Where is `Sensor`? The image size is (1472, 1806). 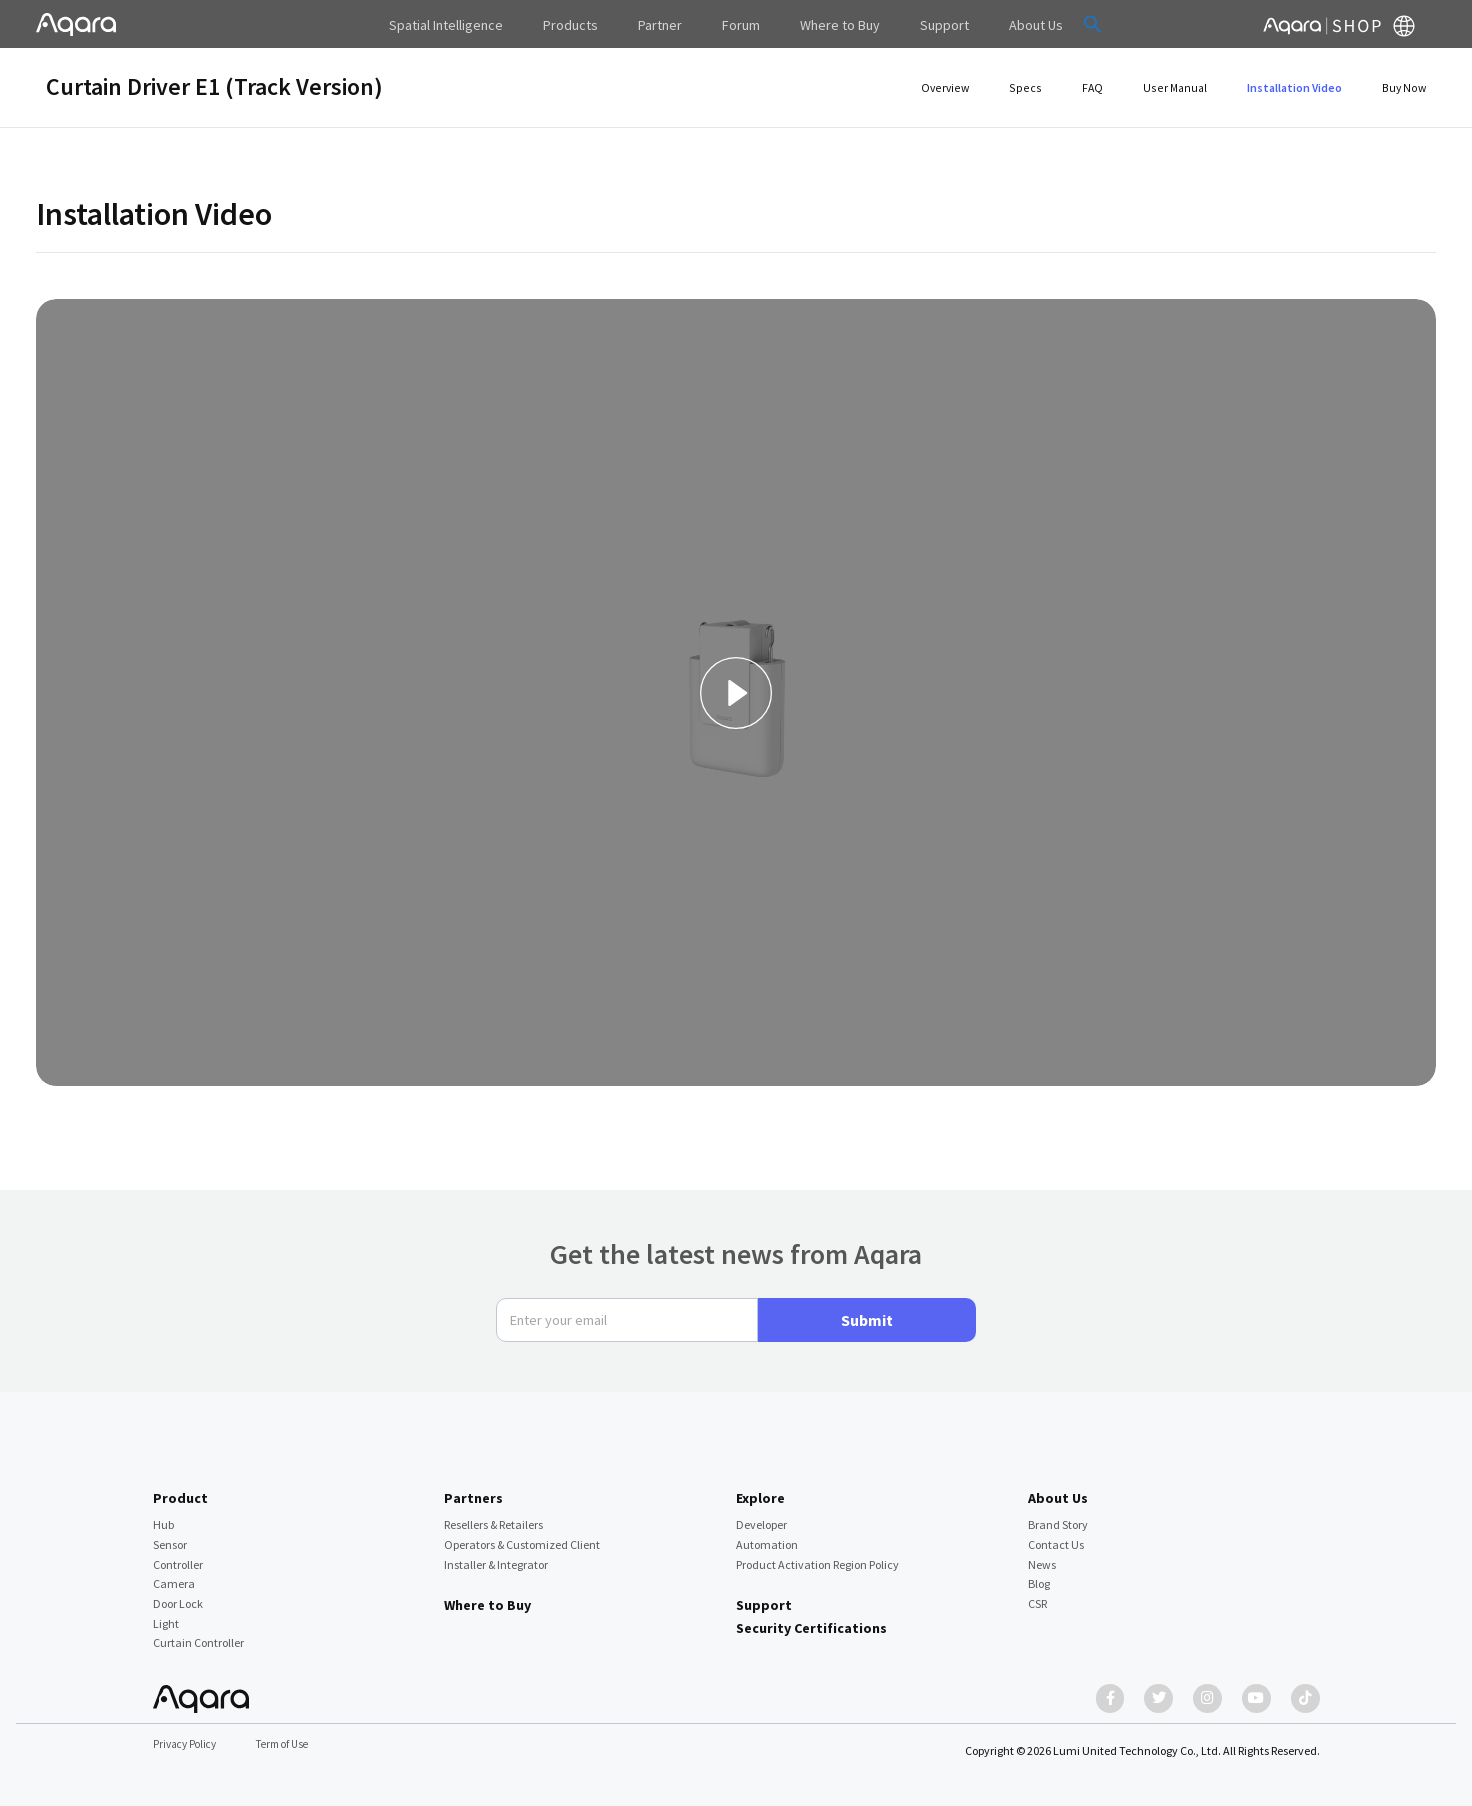 Sensor is located at coordinates (170, 1535).